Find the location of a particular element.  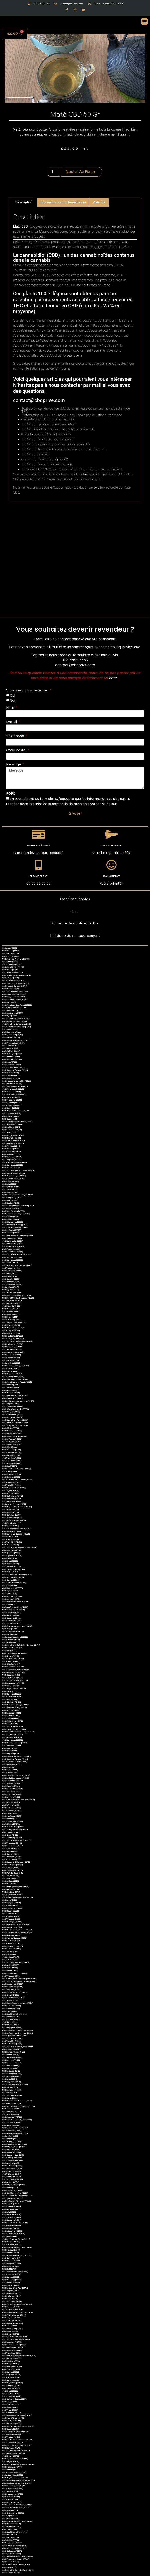

CBD Châteaurenard (13160) is located at coordinates (13, 1141).